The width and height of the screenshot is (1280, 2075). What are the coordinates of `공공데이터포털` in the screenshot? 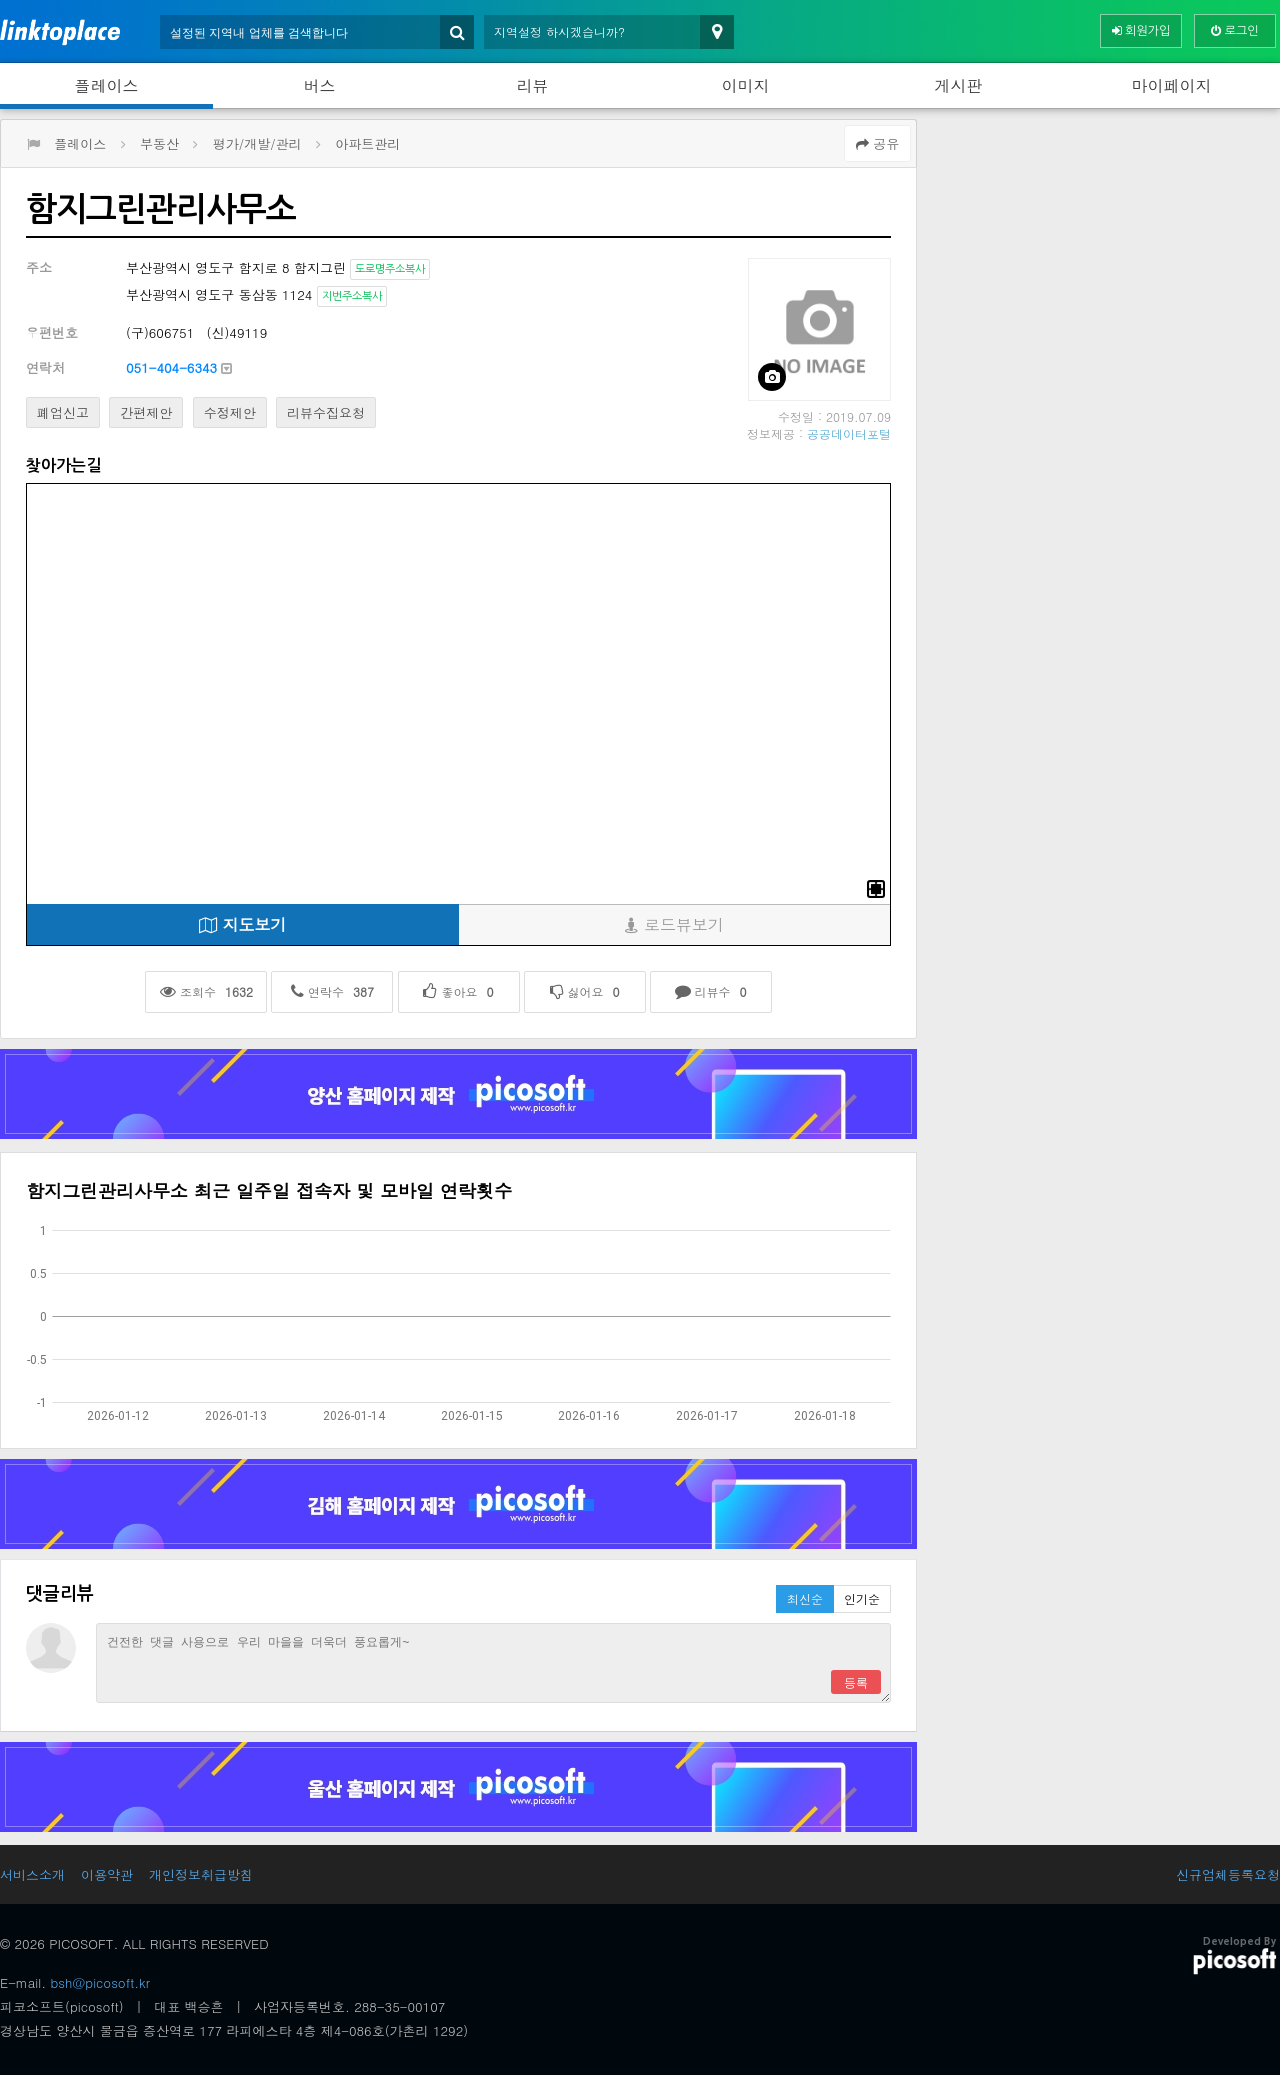 It's located at (849, 433).